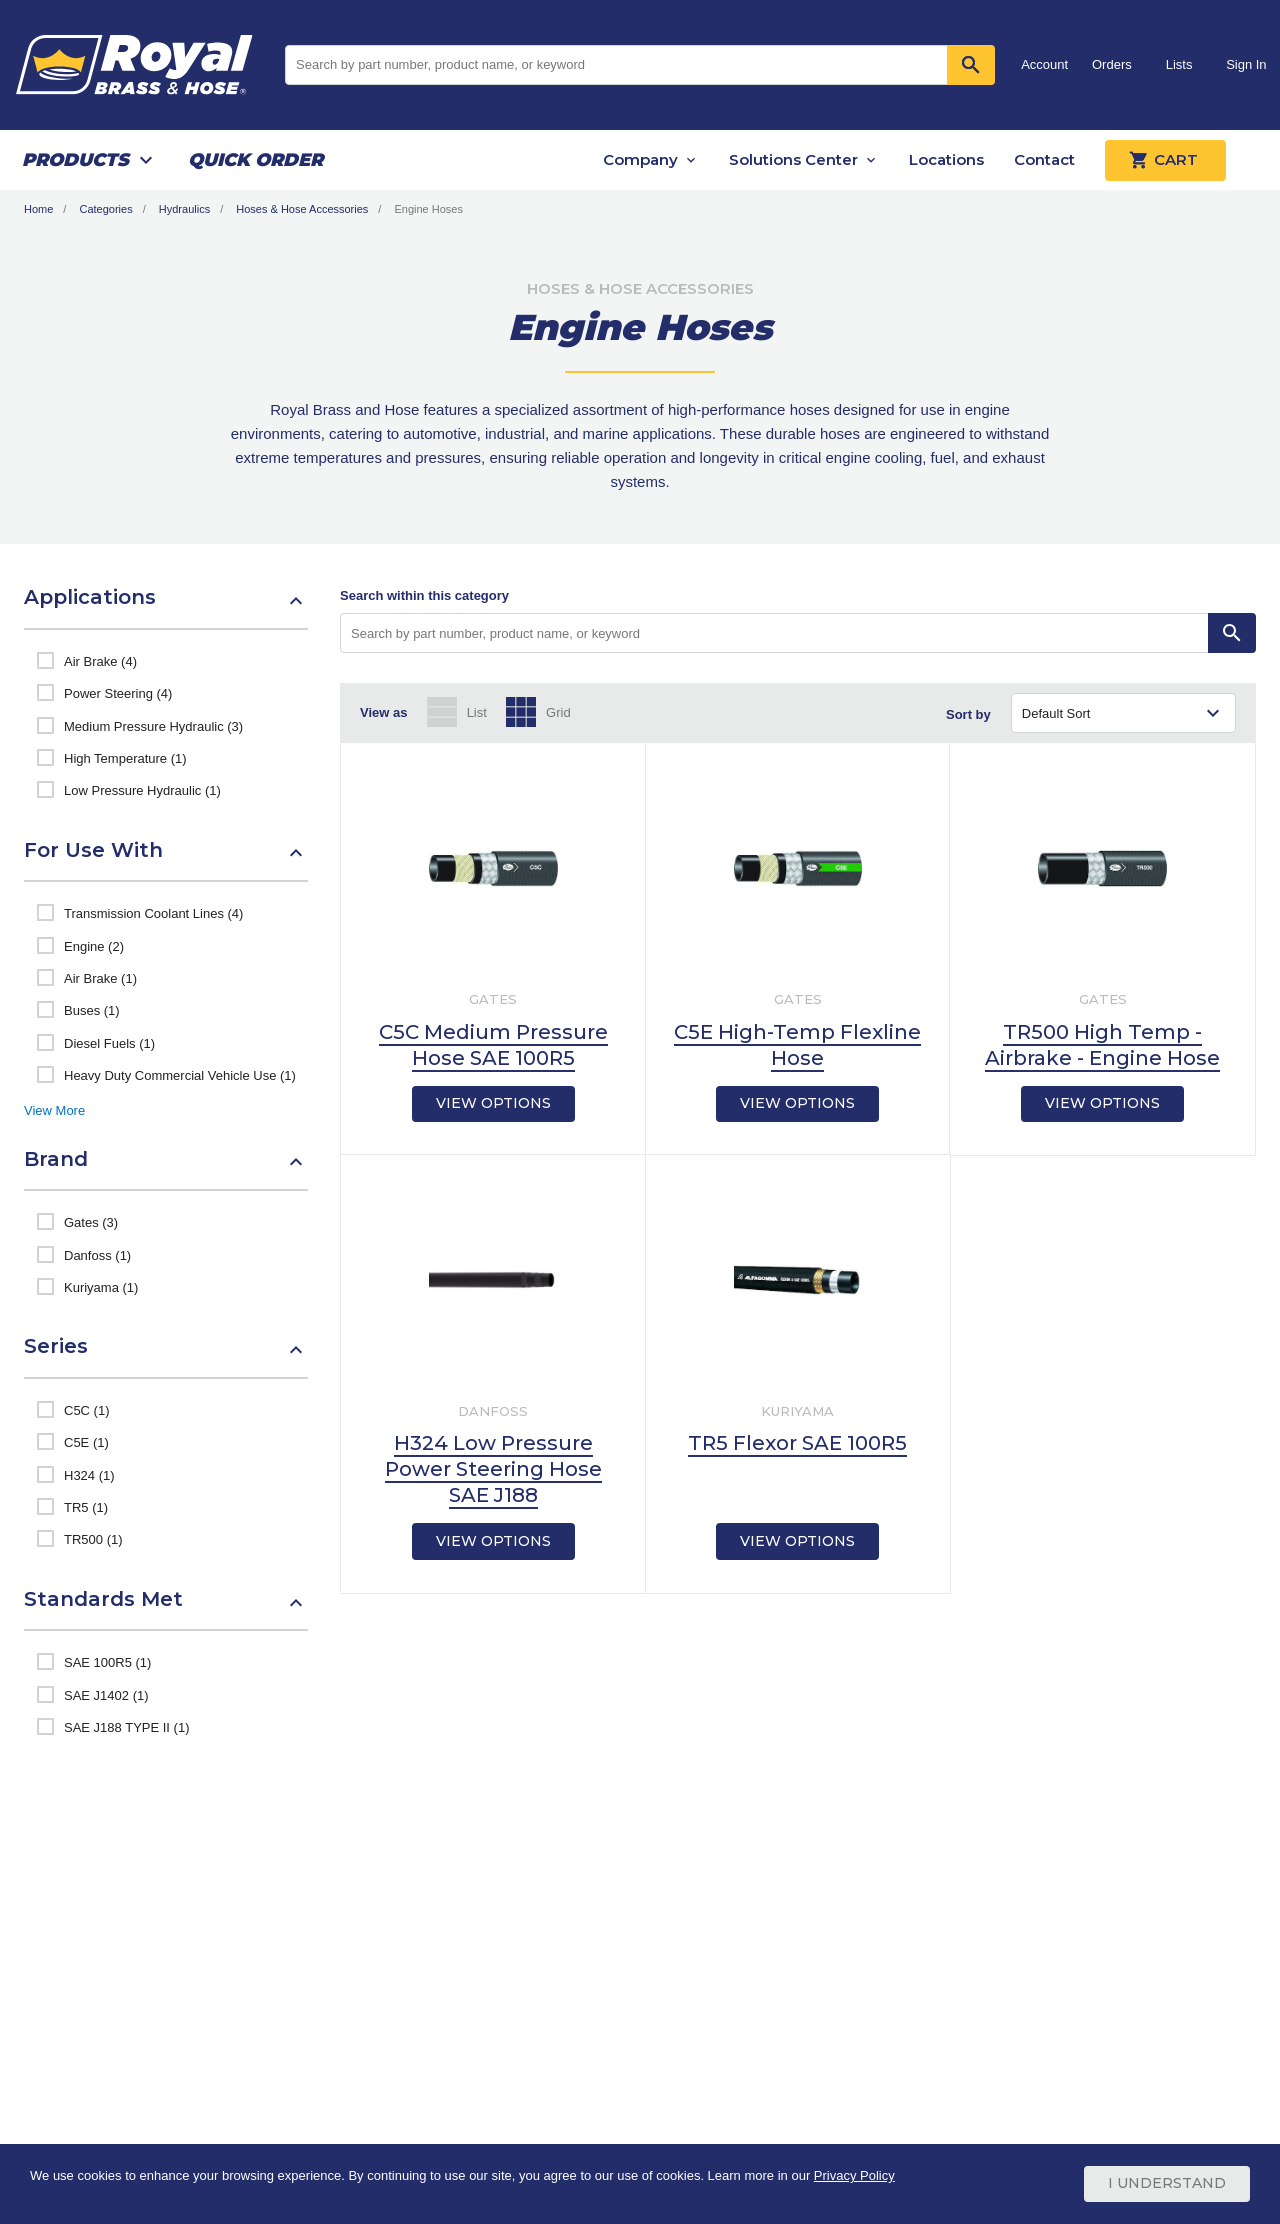 This screenshot has width=1280, height=2224. I want to click on Products, so click(75, 160).